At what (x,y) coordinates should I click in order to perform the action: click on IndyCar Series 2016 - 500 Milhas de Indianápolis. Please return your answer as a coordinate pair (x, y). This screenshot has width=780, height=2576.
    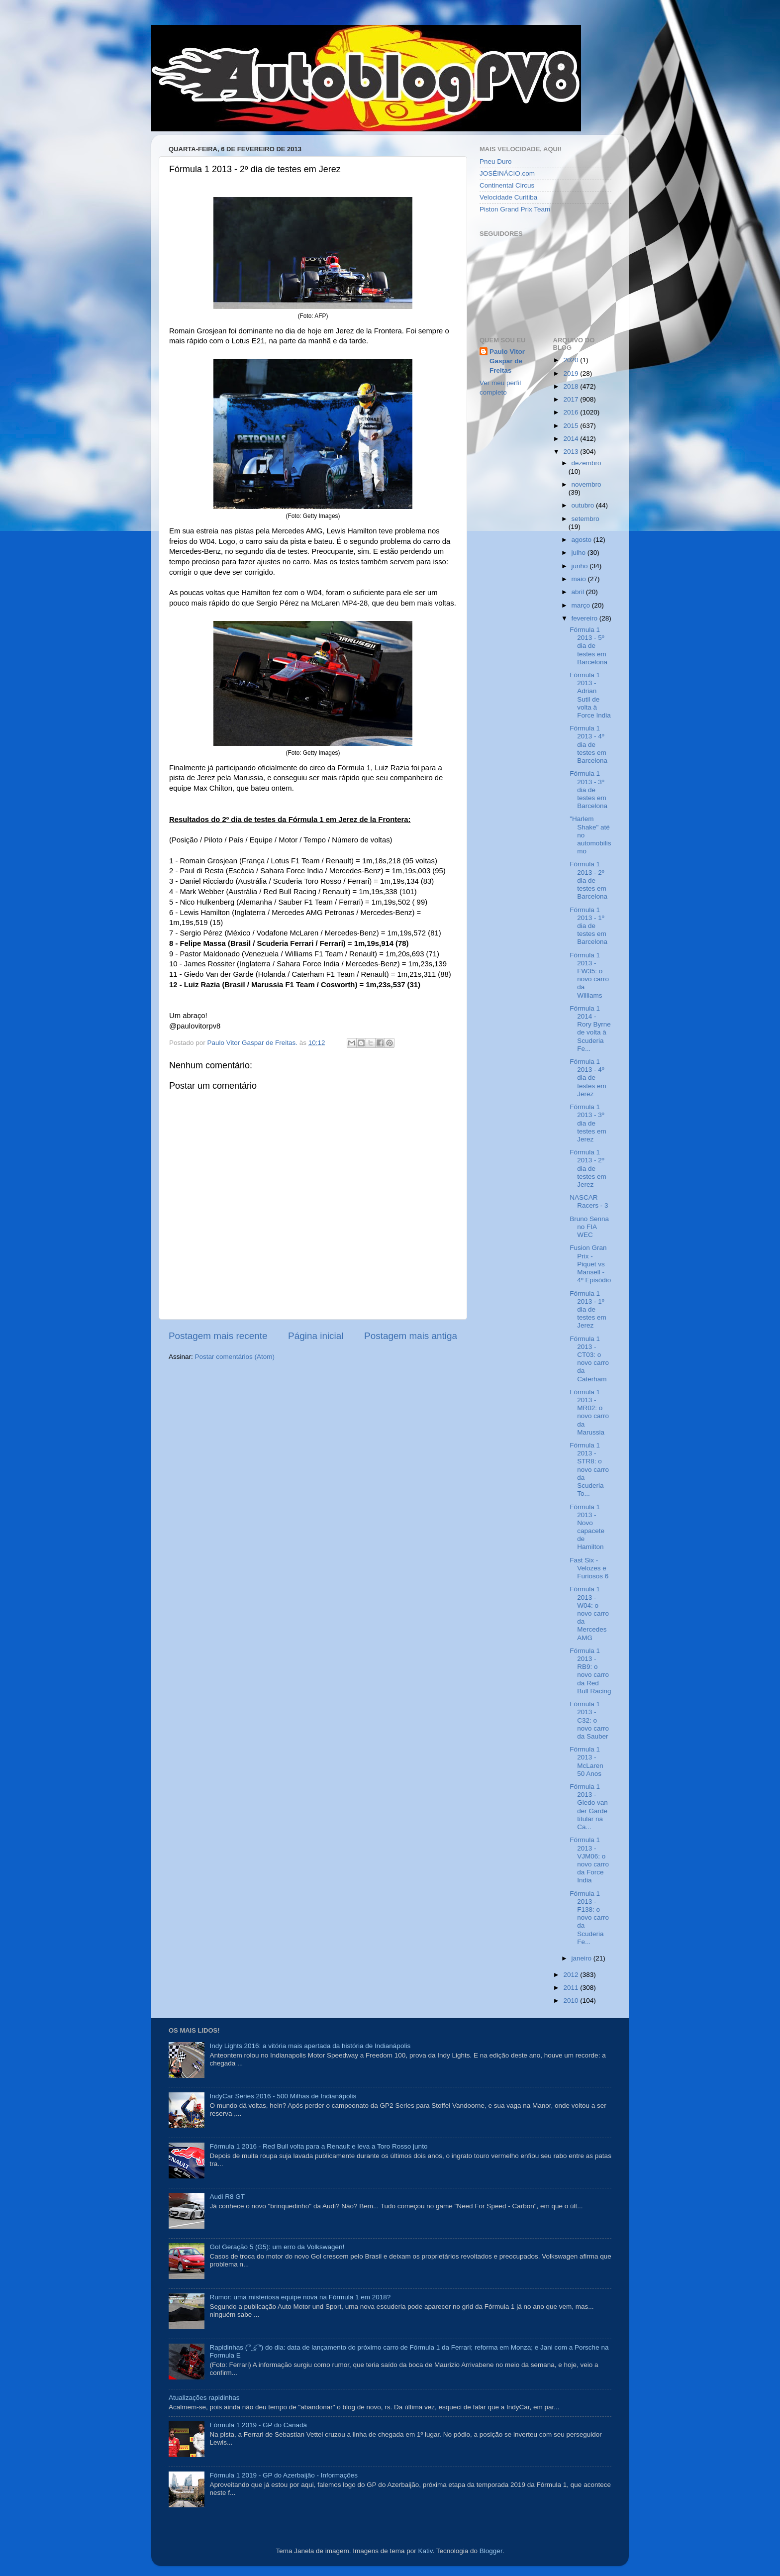
    Looking at the image, I should click on (282, 2096).